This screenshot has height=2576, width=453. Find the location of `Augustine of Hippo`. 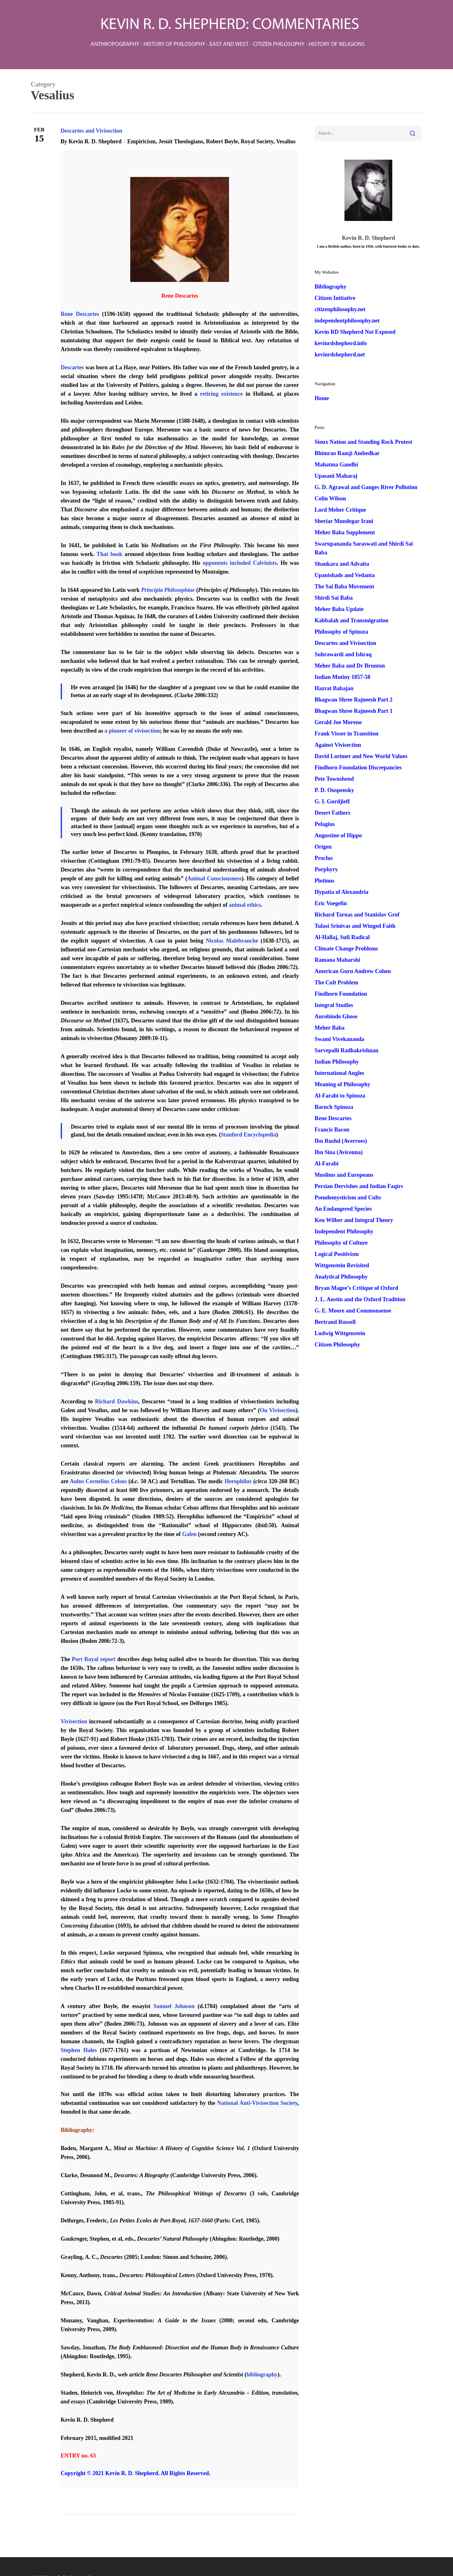

Augustine of Hippo is located at coordinates (338, 835).